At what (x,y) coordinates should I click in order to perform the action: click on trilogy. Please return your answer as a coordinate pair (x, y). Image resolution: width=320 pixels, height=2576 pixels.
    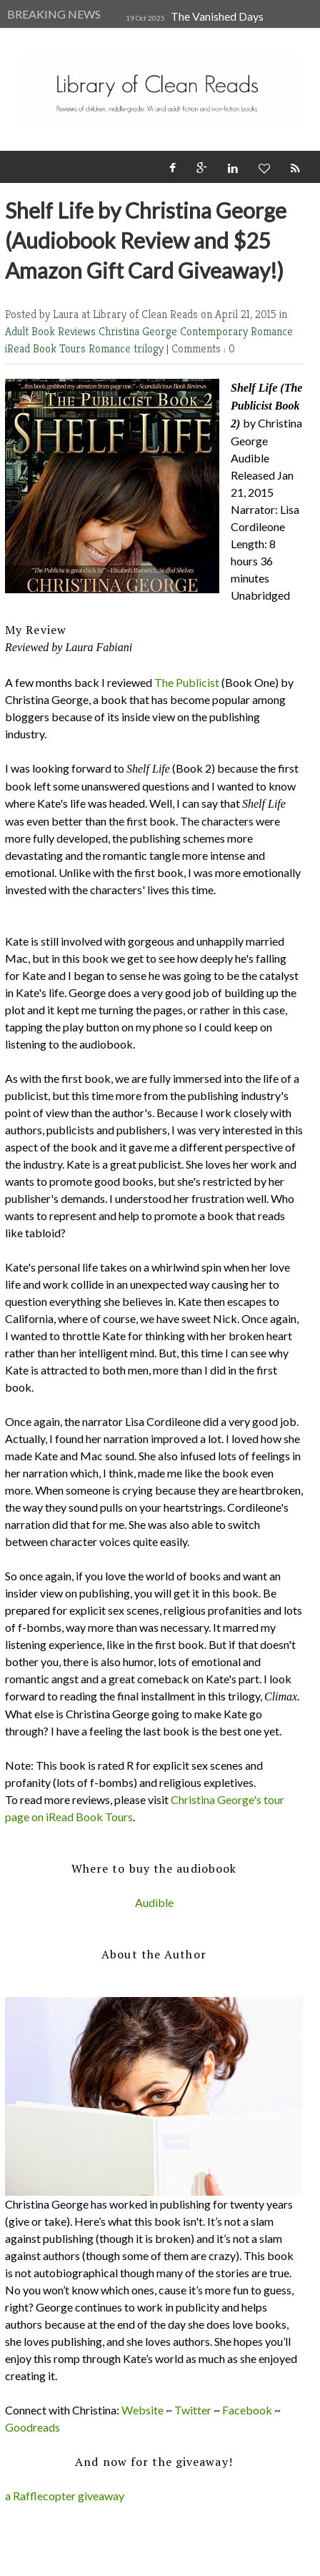
    Looking at the image, I should click on (150, 348).